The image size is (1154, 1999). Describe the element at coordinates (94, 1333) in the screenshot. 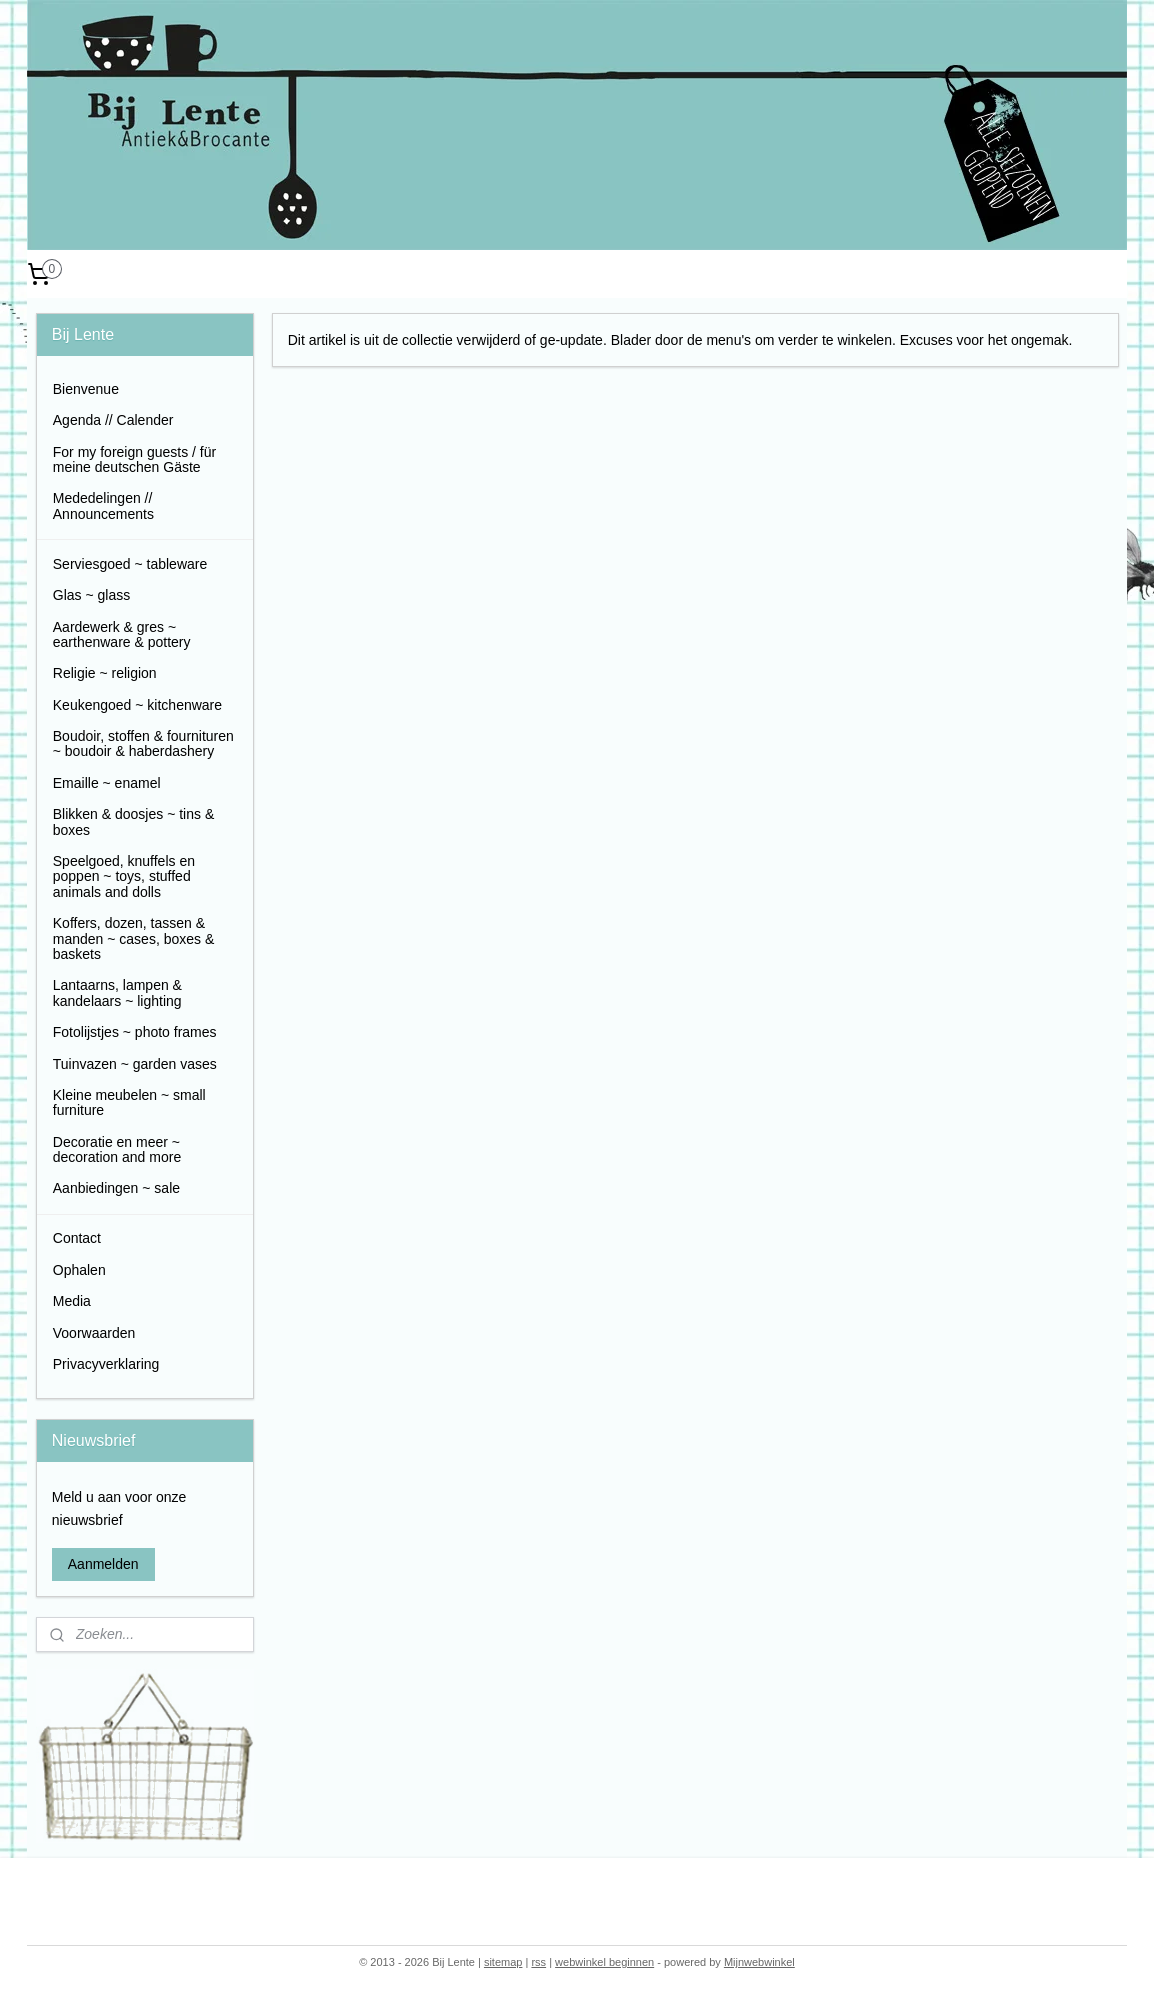

I see `Voorwaarden` at that location.